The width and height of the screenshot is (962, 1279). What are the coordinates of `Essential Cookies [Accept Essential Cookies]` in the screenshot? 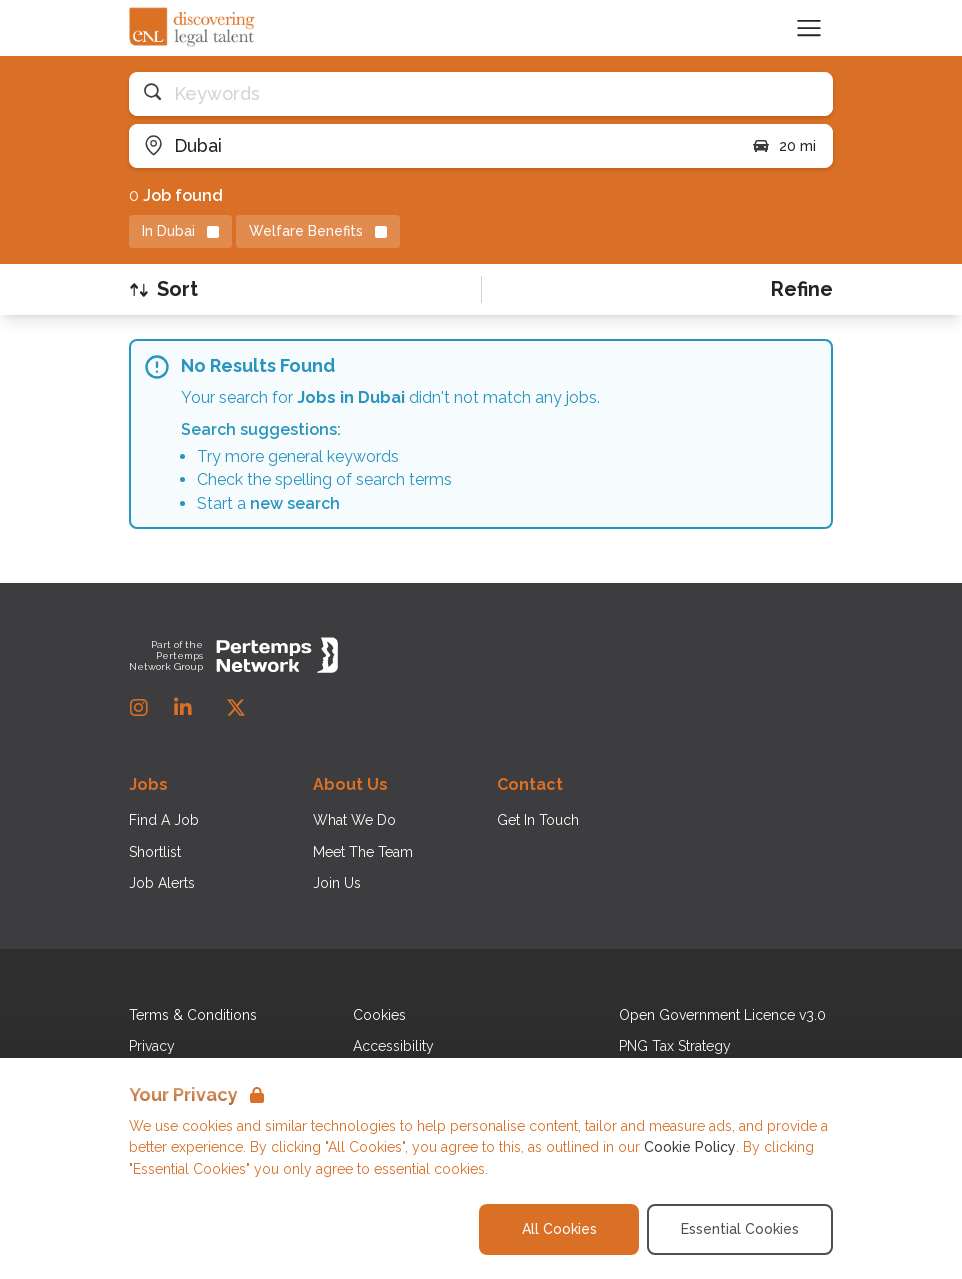 It's located at (740, 1229).